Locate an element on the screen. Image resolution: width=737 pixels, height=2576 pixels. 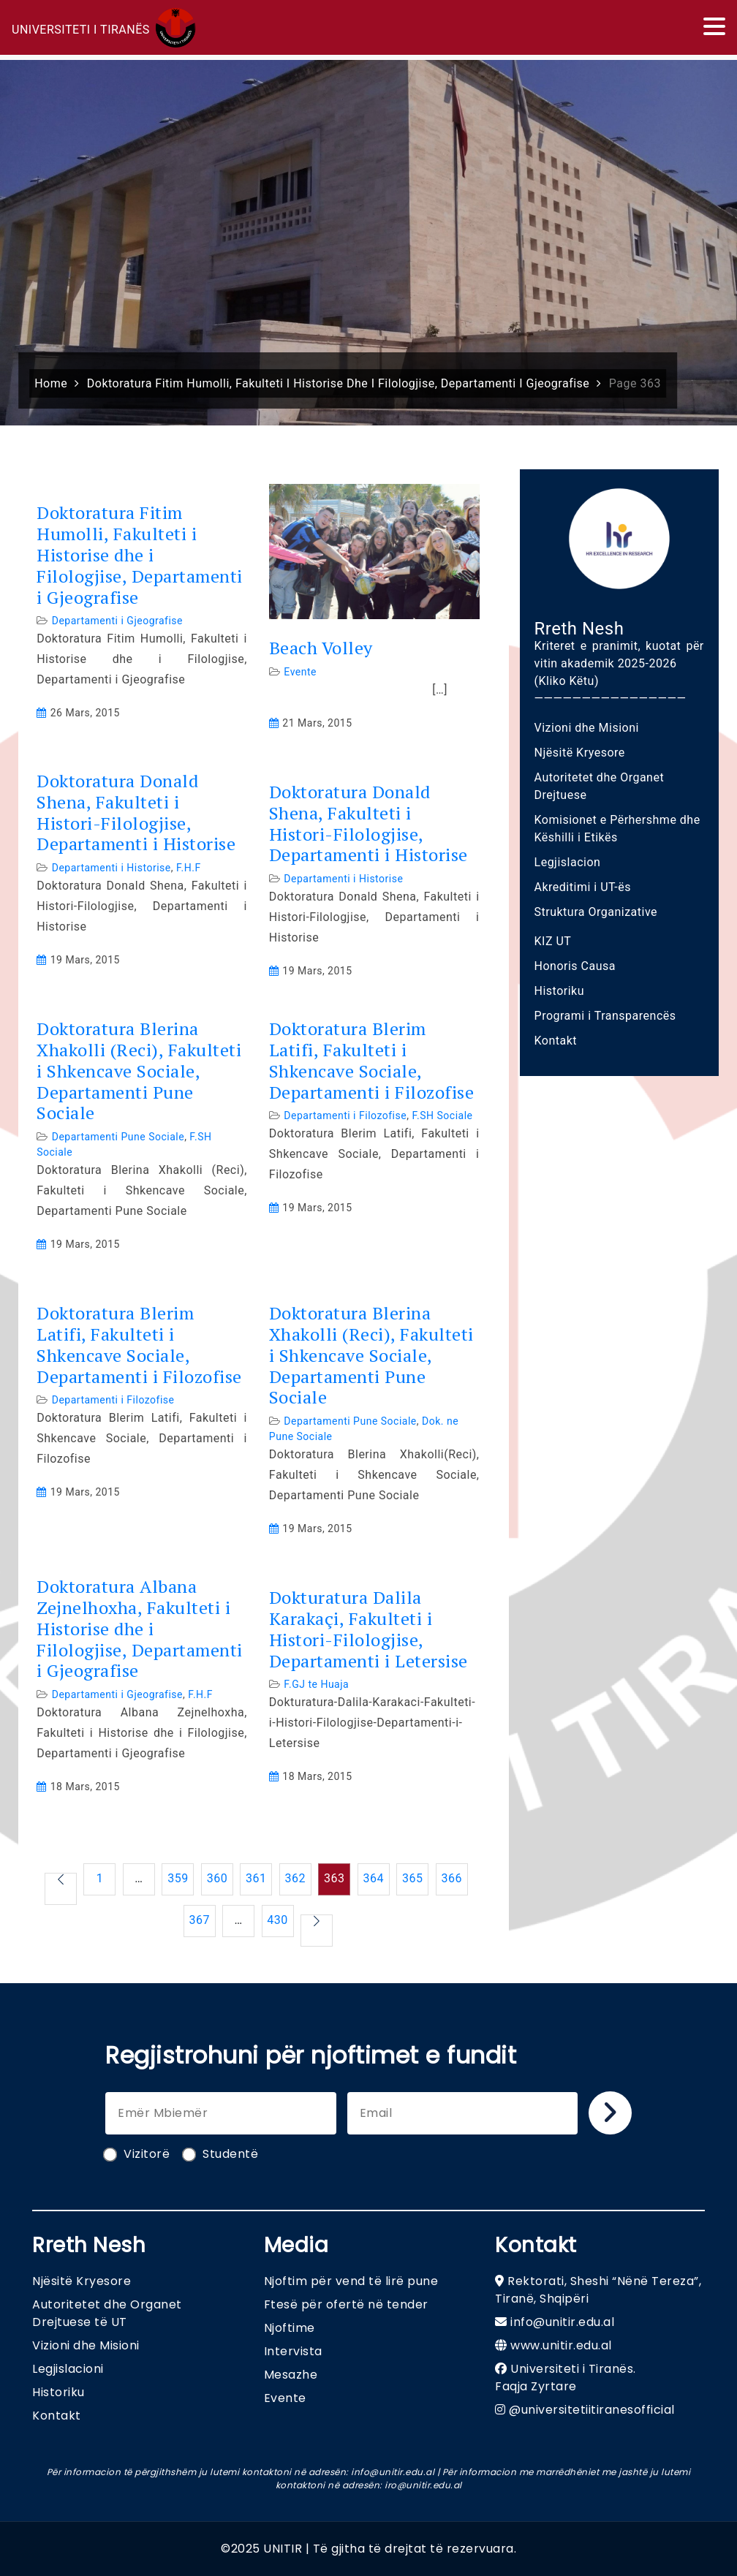
F.H.F is located at coordinates (188, 868).